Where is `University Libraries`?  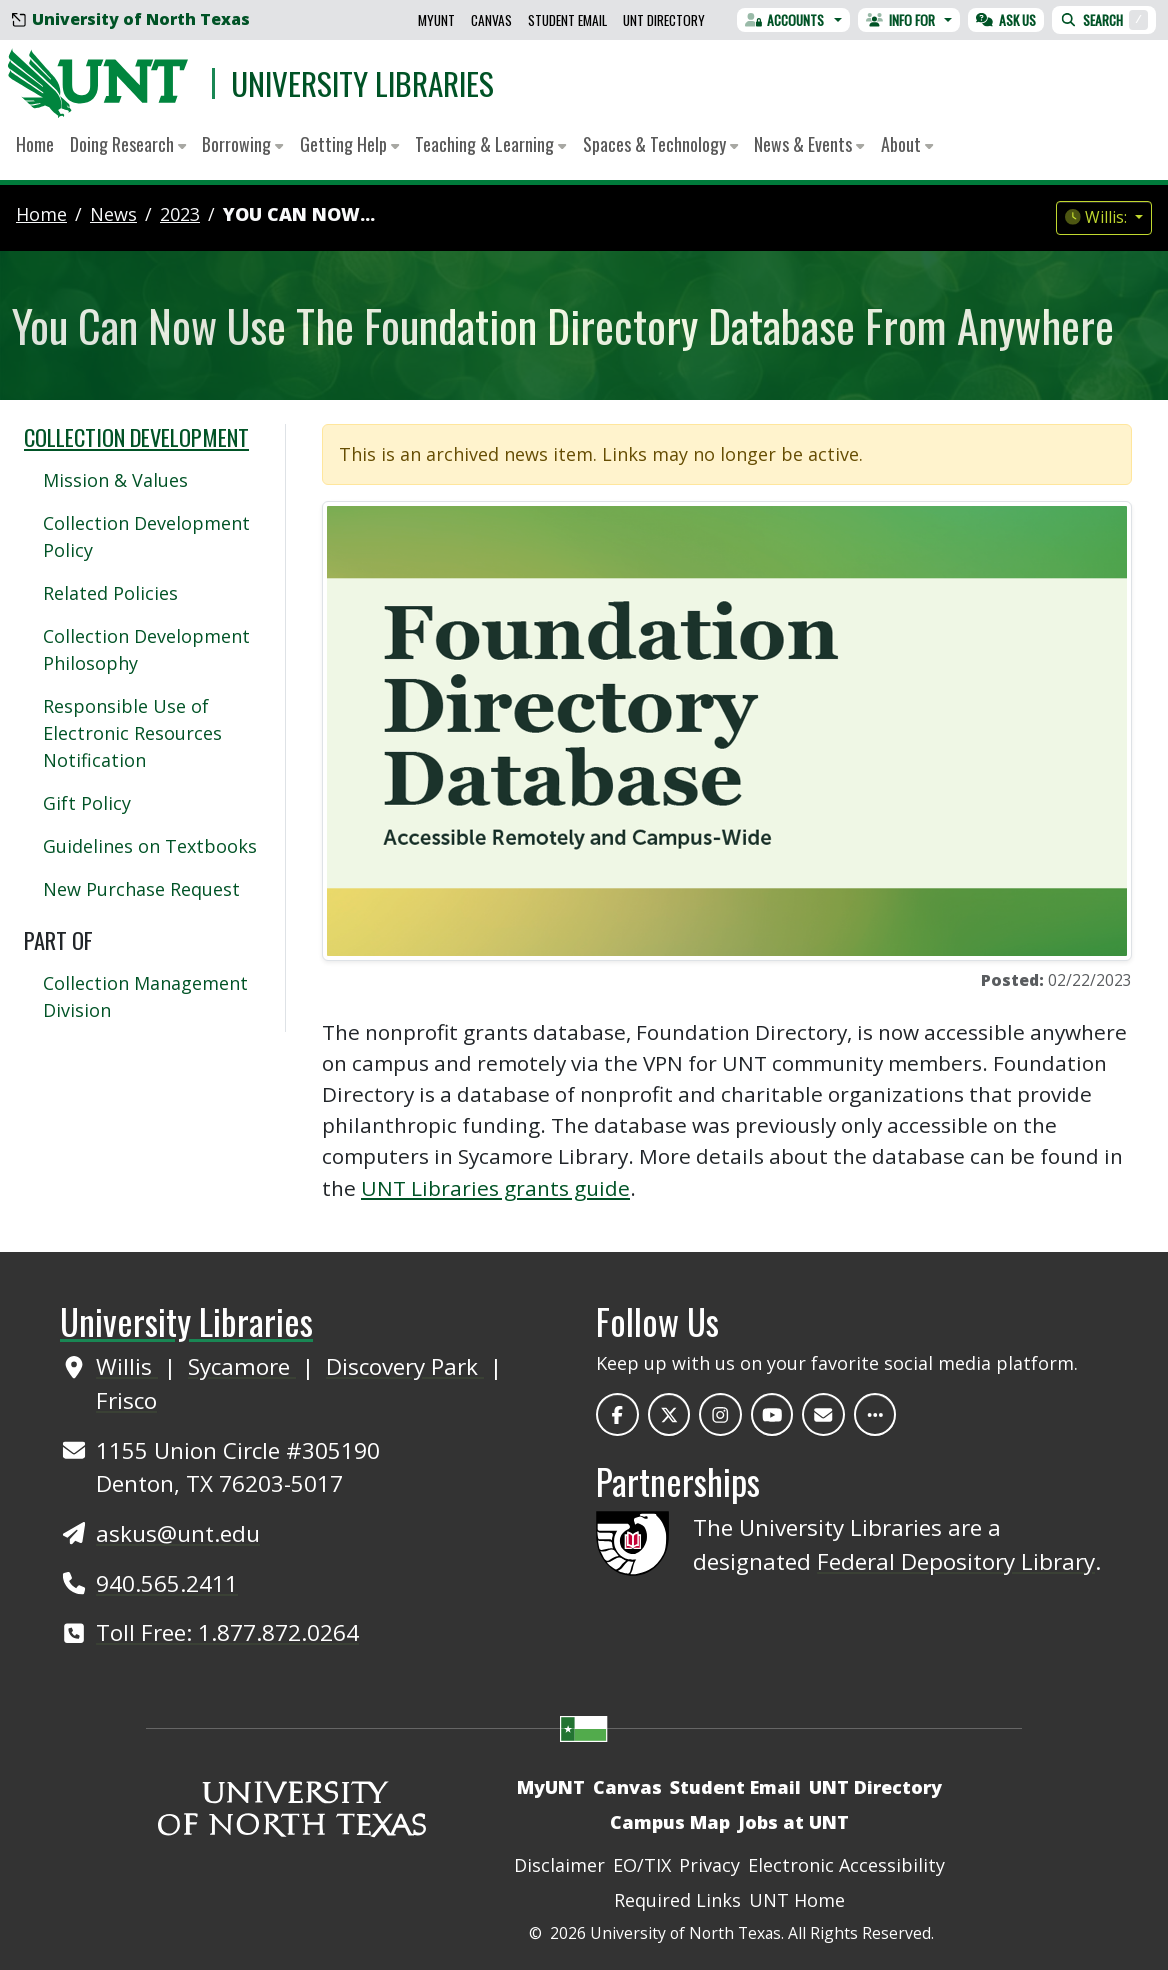
University Libraries is located at coordinates (362, 83).